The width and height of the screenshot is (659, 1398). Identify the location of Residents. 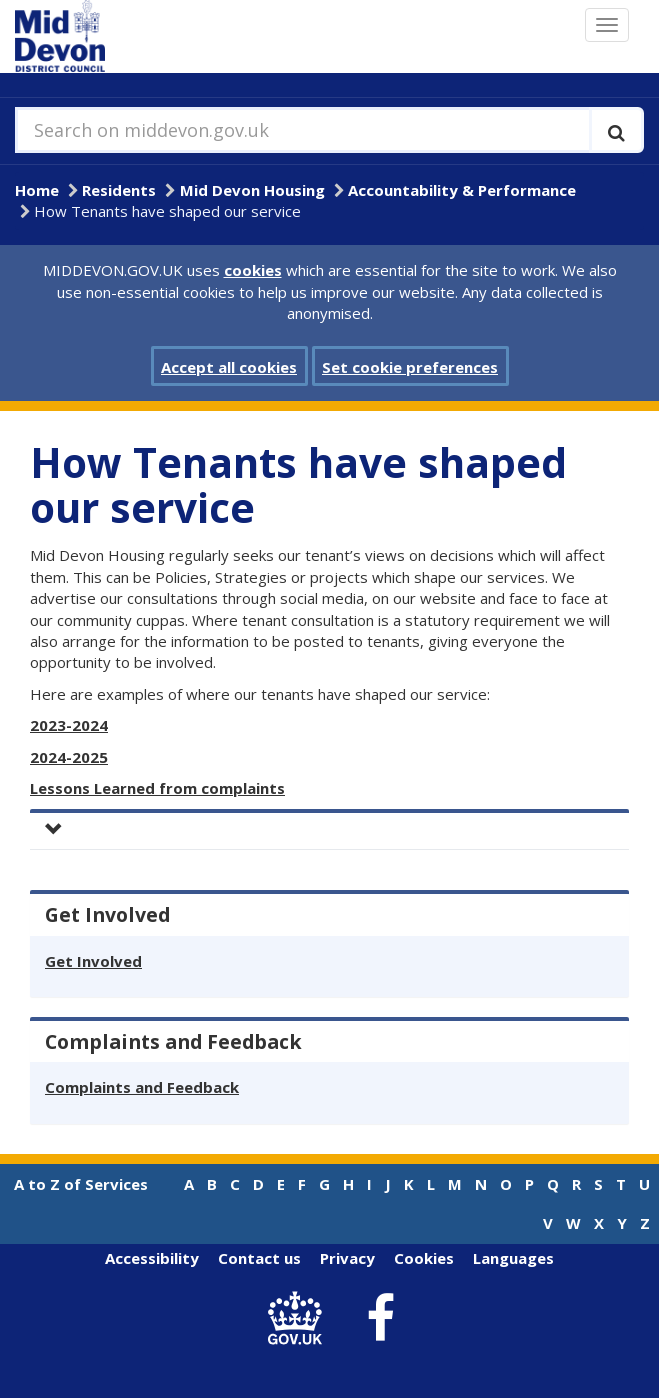
(119, 190).